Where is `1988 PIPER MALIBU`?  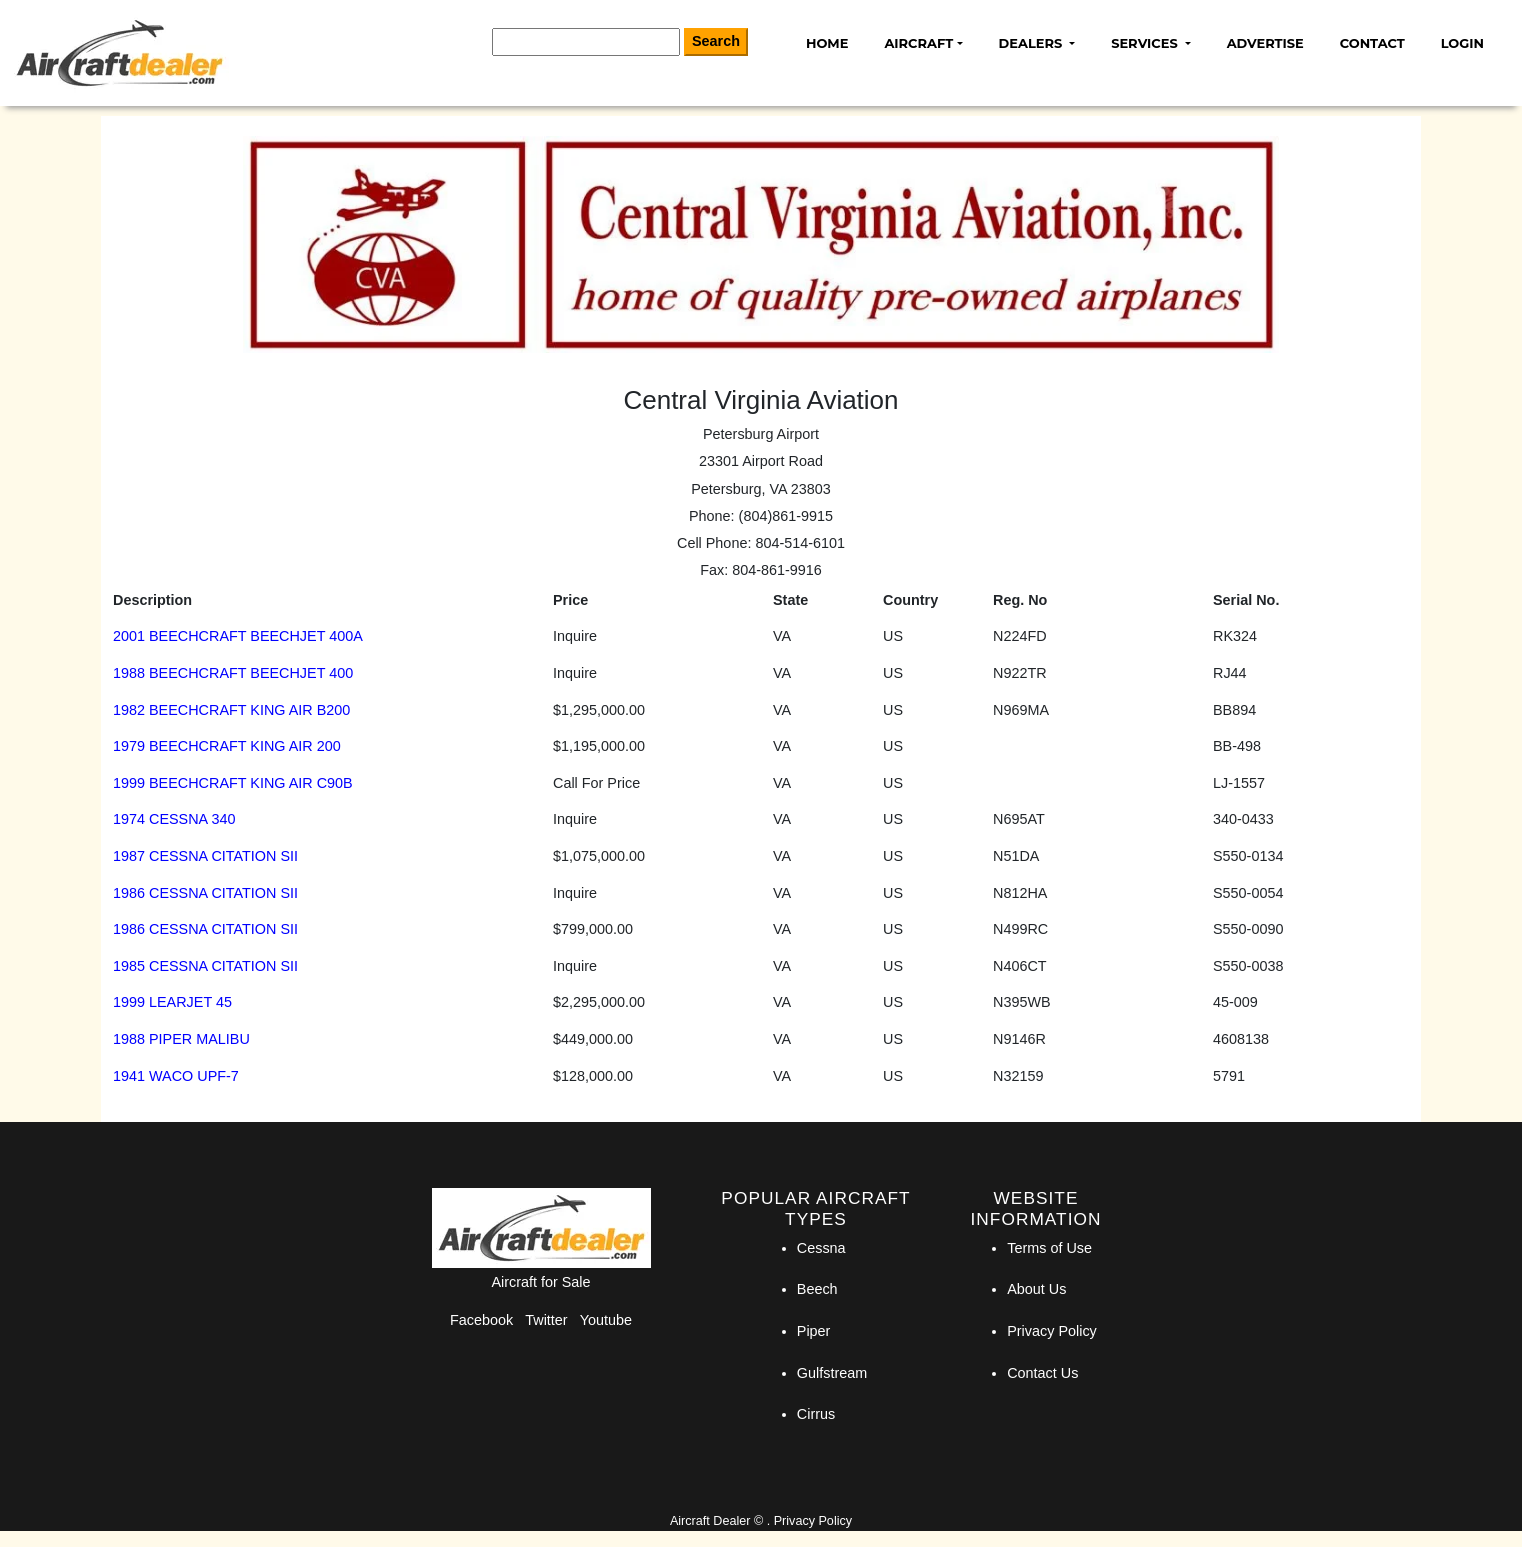
1988 PIPER MALIBU is located at coordinates (181, 1039).